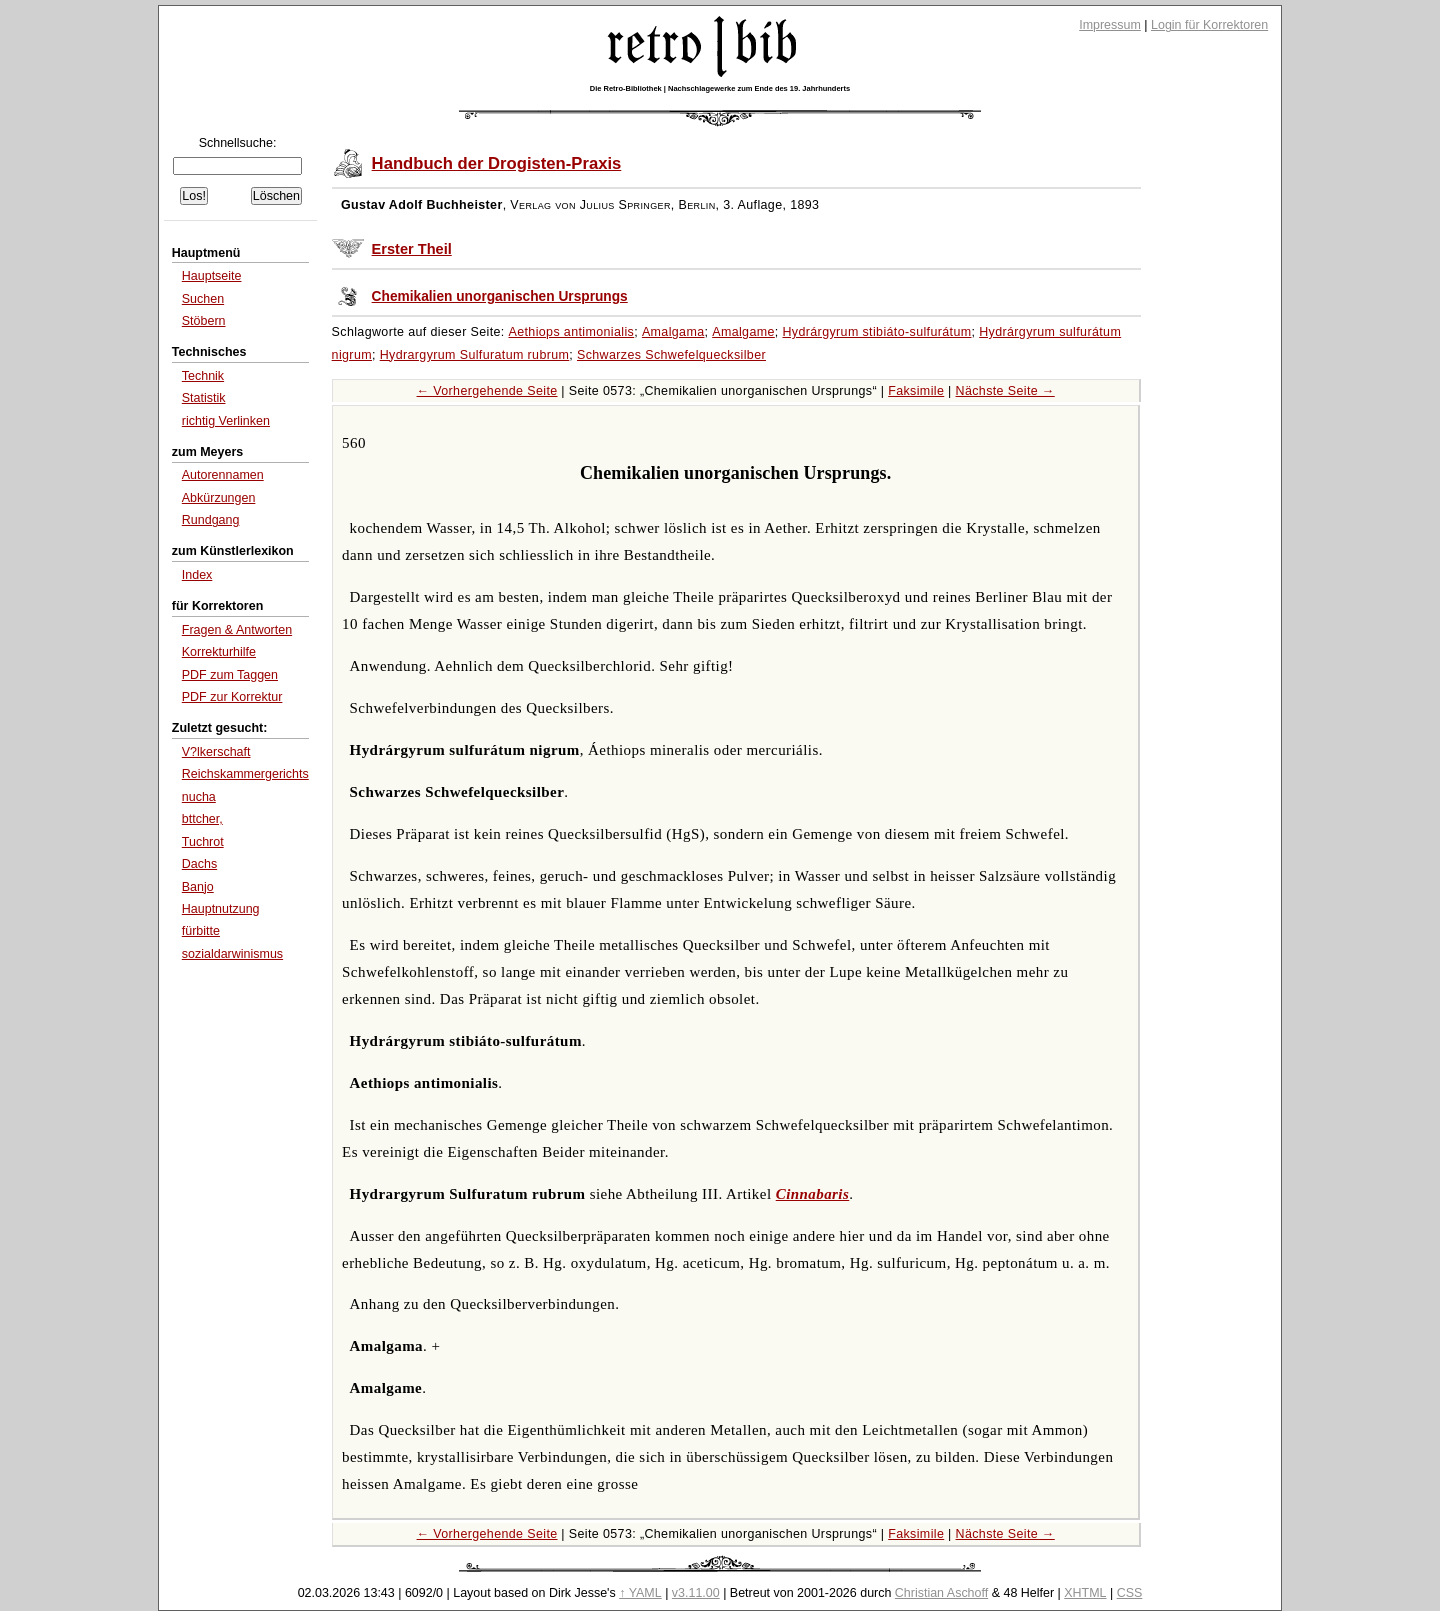 The width and height of the screenshot is (1440, 1611). Describe the element at coordinates (245, 774) in the screenshot. I see `Reichskammergerichts` at that location.